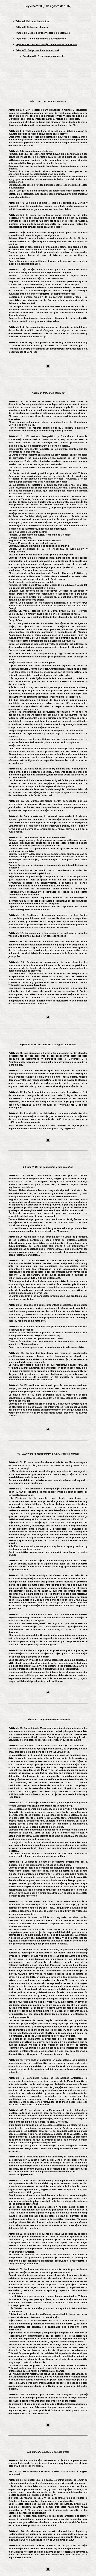 The image size is (96, 2576). What do you see at coordinates (41, 38) in the screenshot?
I see `T�tulo IV: De los candidatos y sus derechos` at bounding box center [41, 38].